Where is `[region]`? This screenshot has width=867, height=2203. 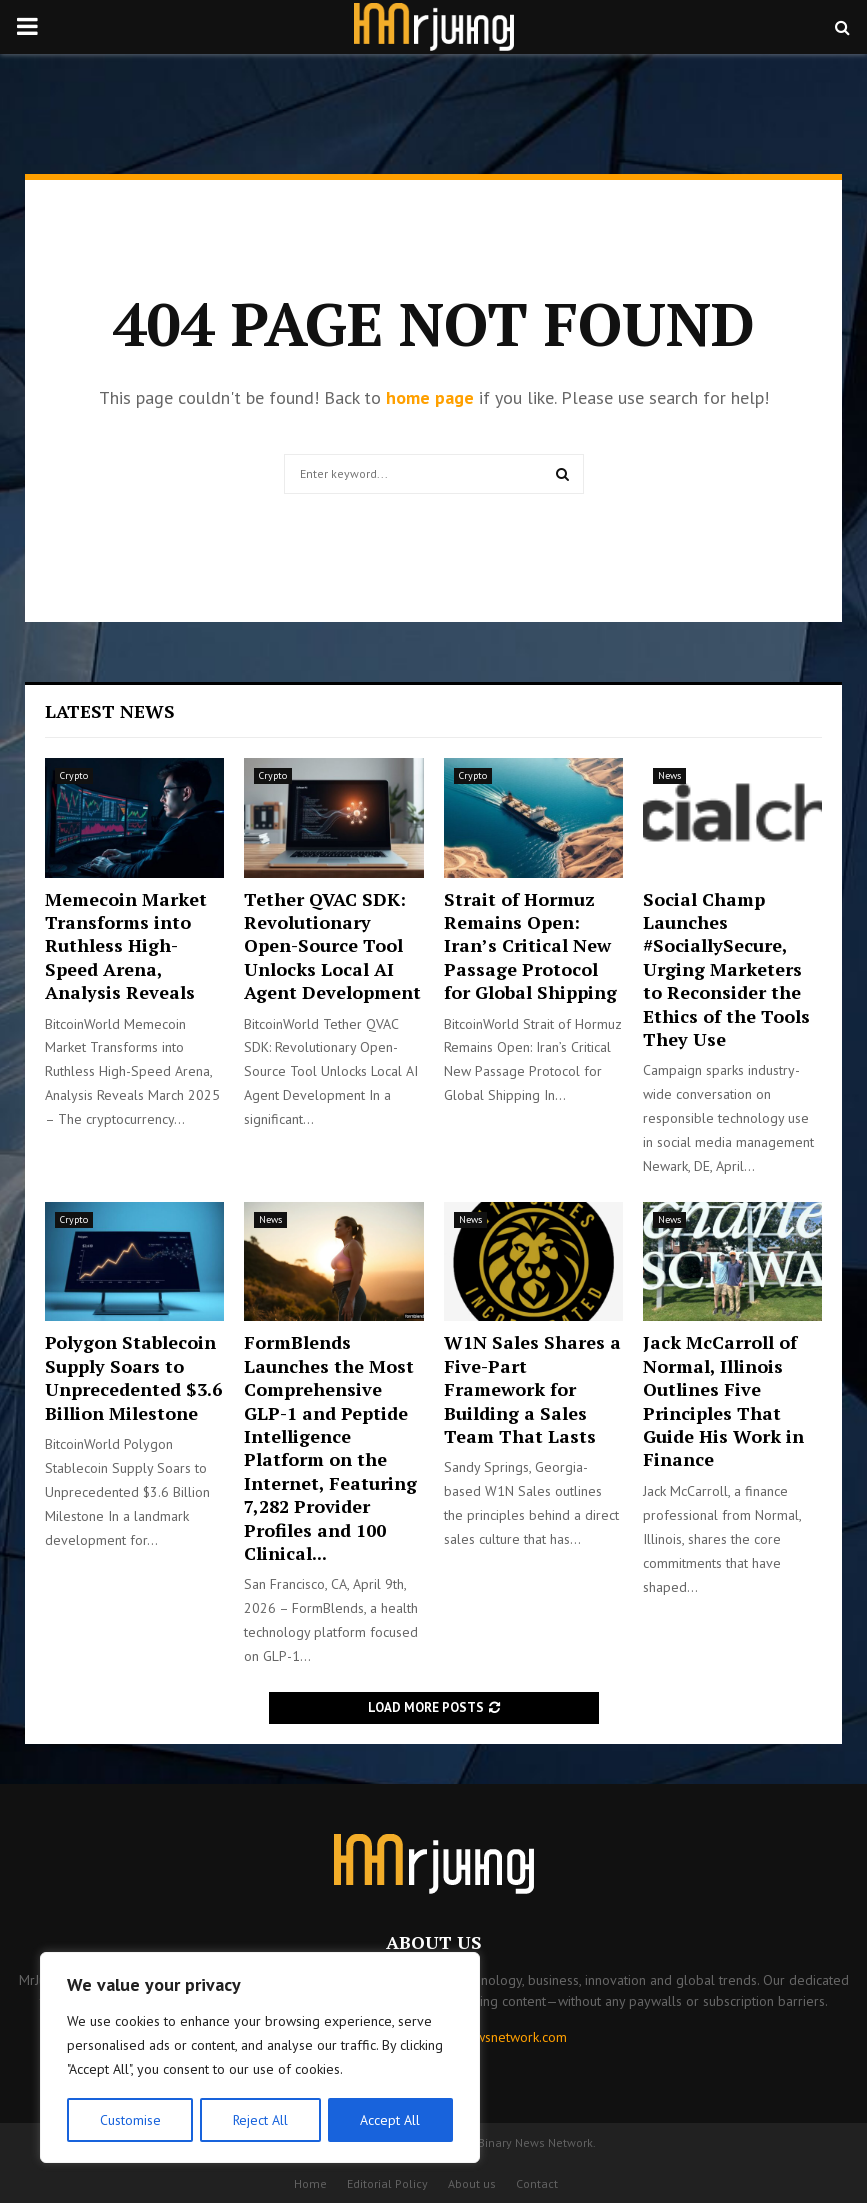
[region] is located at coordinates (260, 2058).